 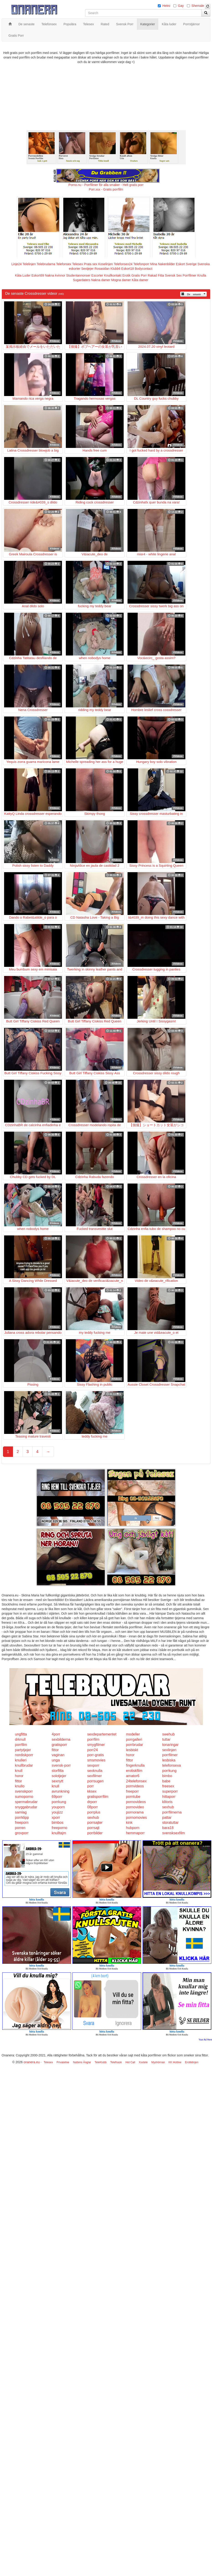 What do you see at coordinates (59, 1776) in the screenshot?
I see `solotjejer` at bounding box center [59, 1776].